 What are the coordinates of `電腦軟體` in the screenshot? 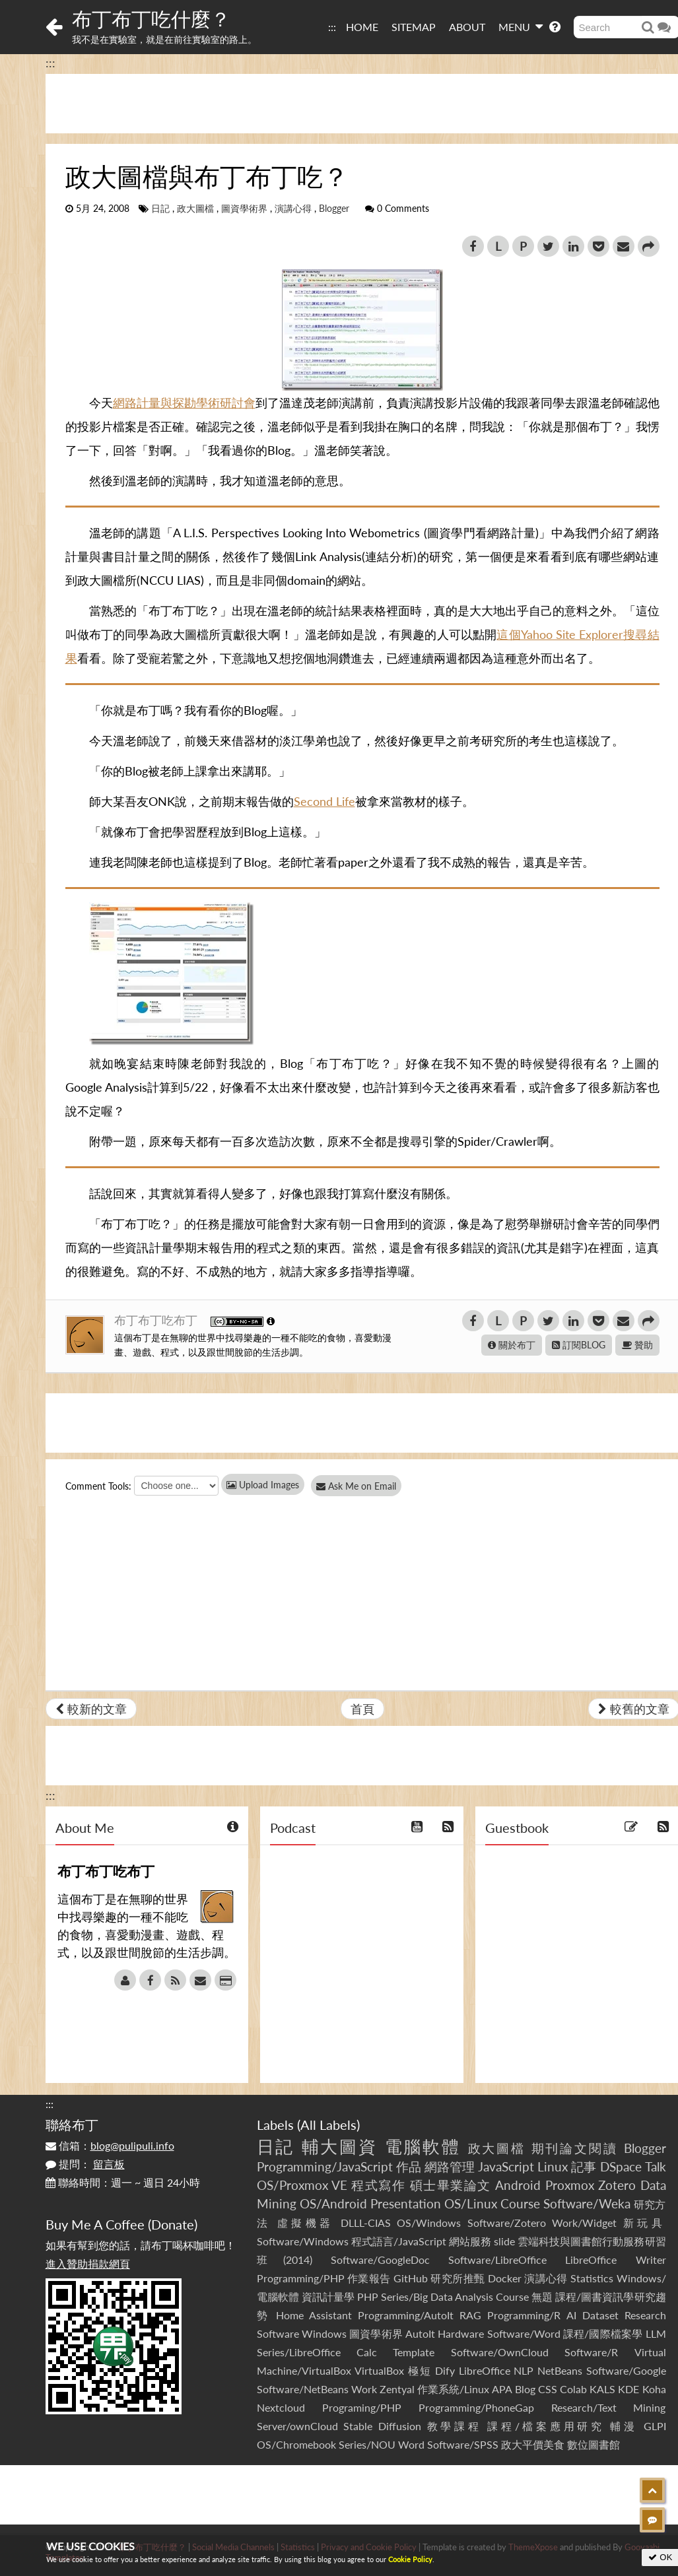 It's located at (423, 2146).